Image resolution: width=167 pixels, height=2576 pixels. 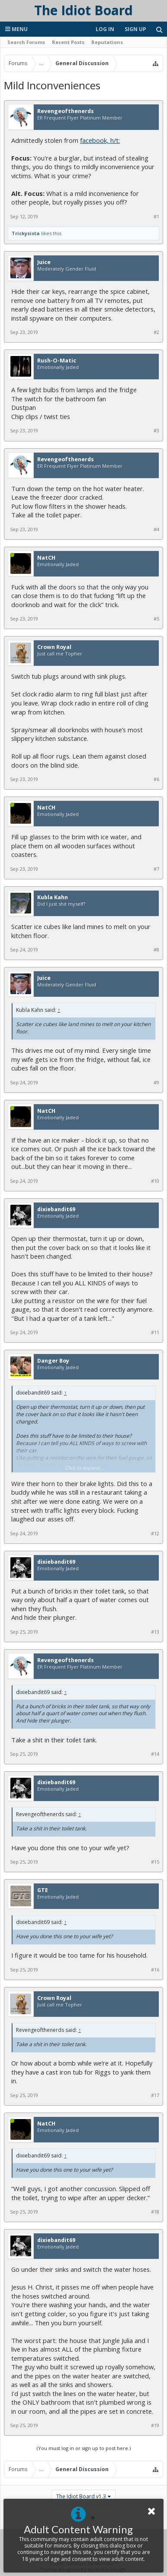 I want to click on Recent Posts, so click(x=68, y=42).